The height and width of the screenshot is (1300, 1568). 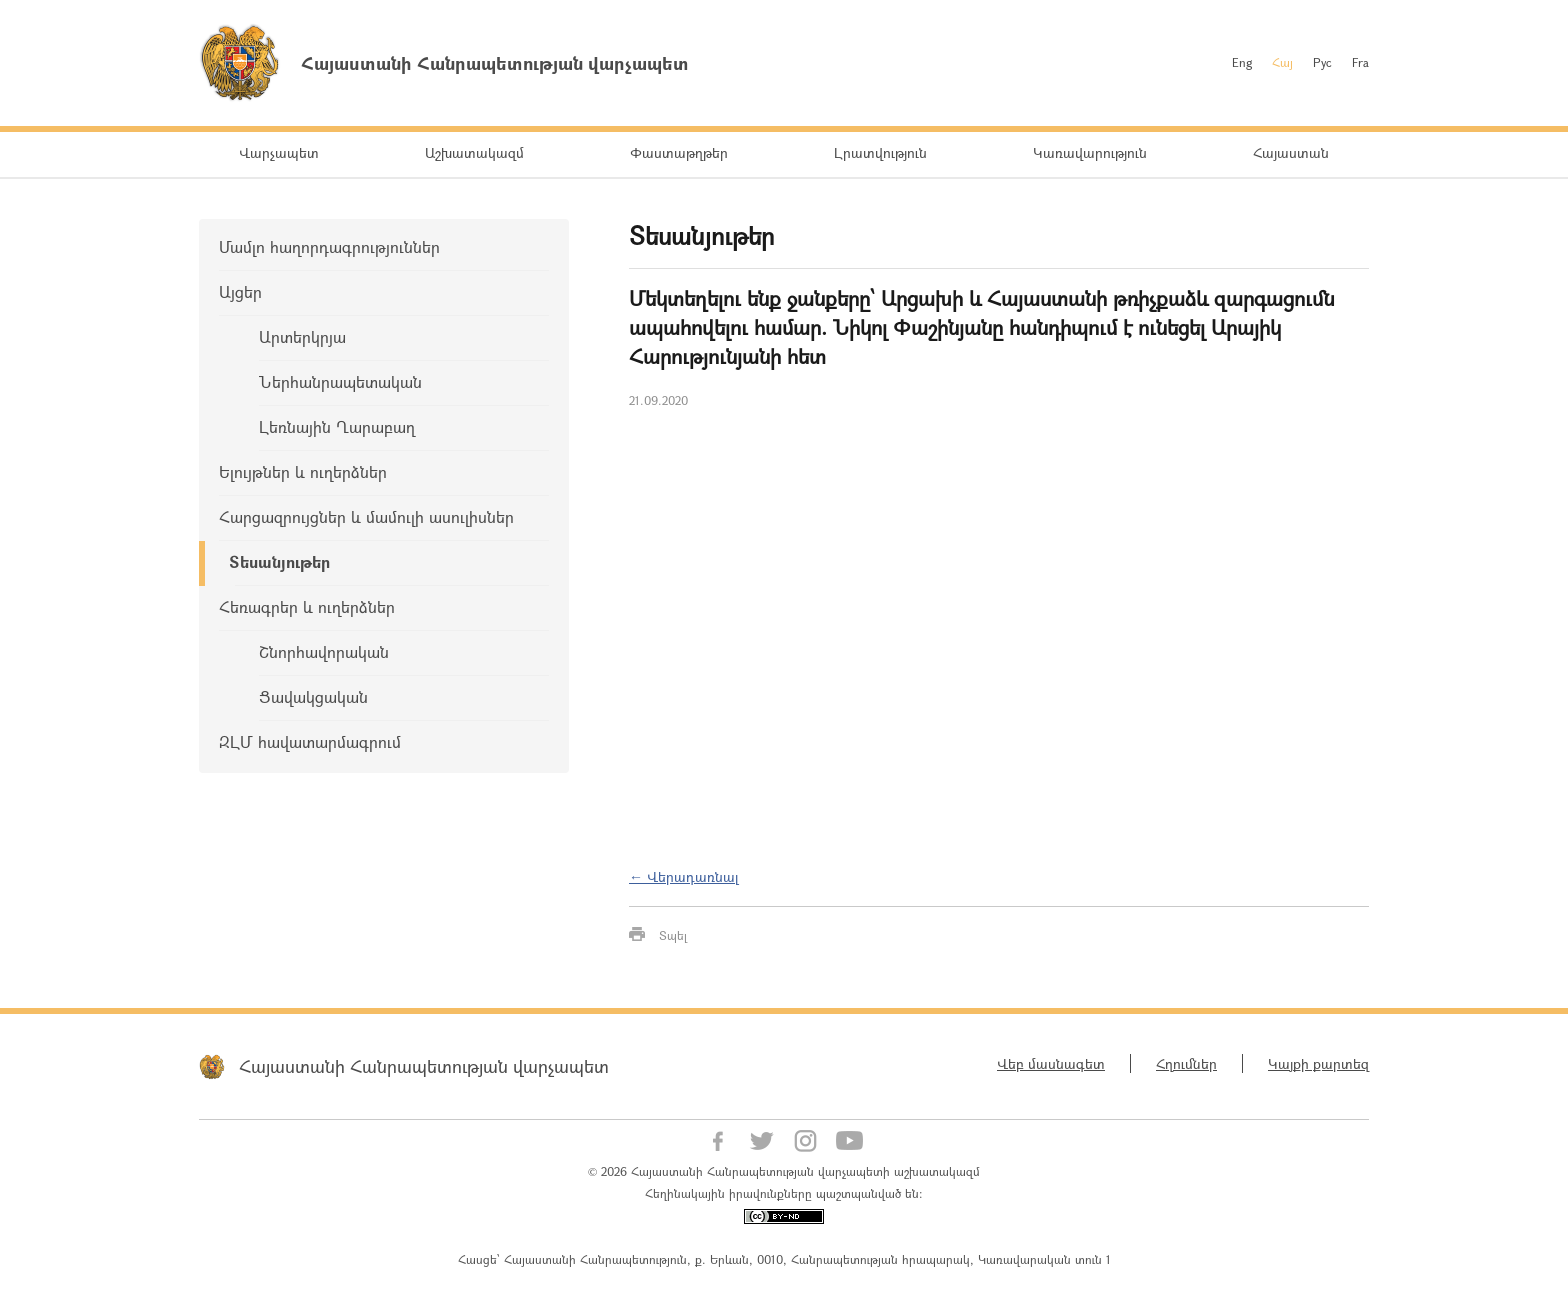 What do you see at coordinates (329, 246) in the screenshot?
I see `Մամլո հաղորդագրություններ` at bounding box center [329, 246].